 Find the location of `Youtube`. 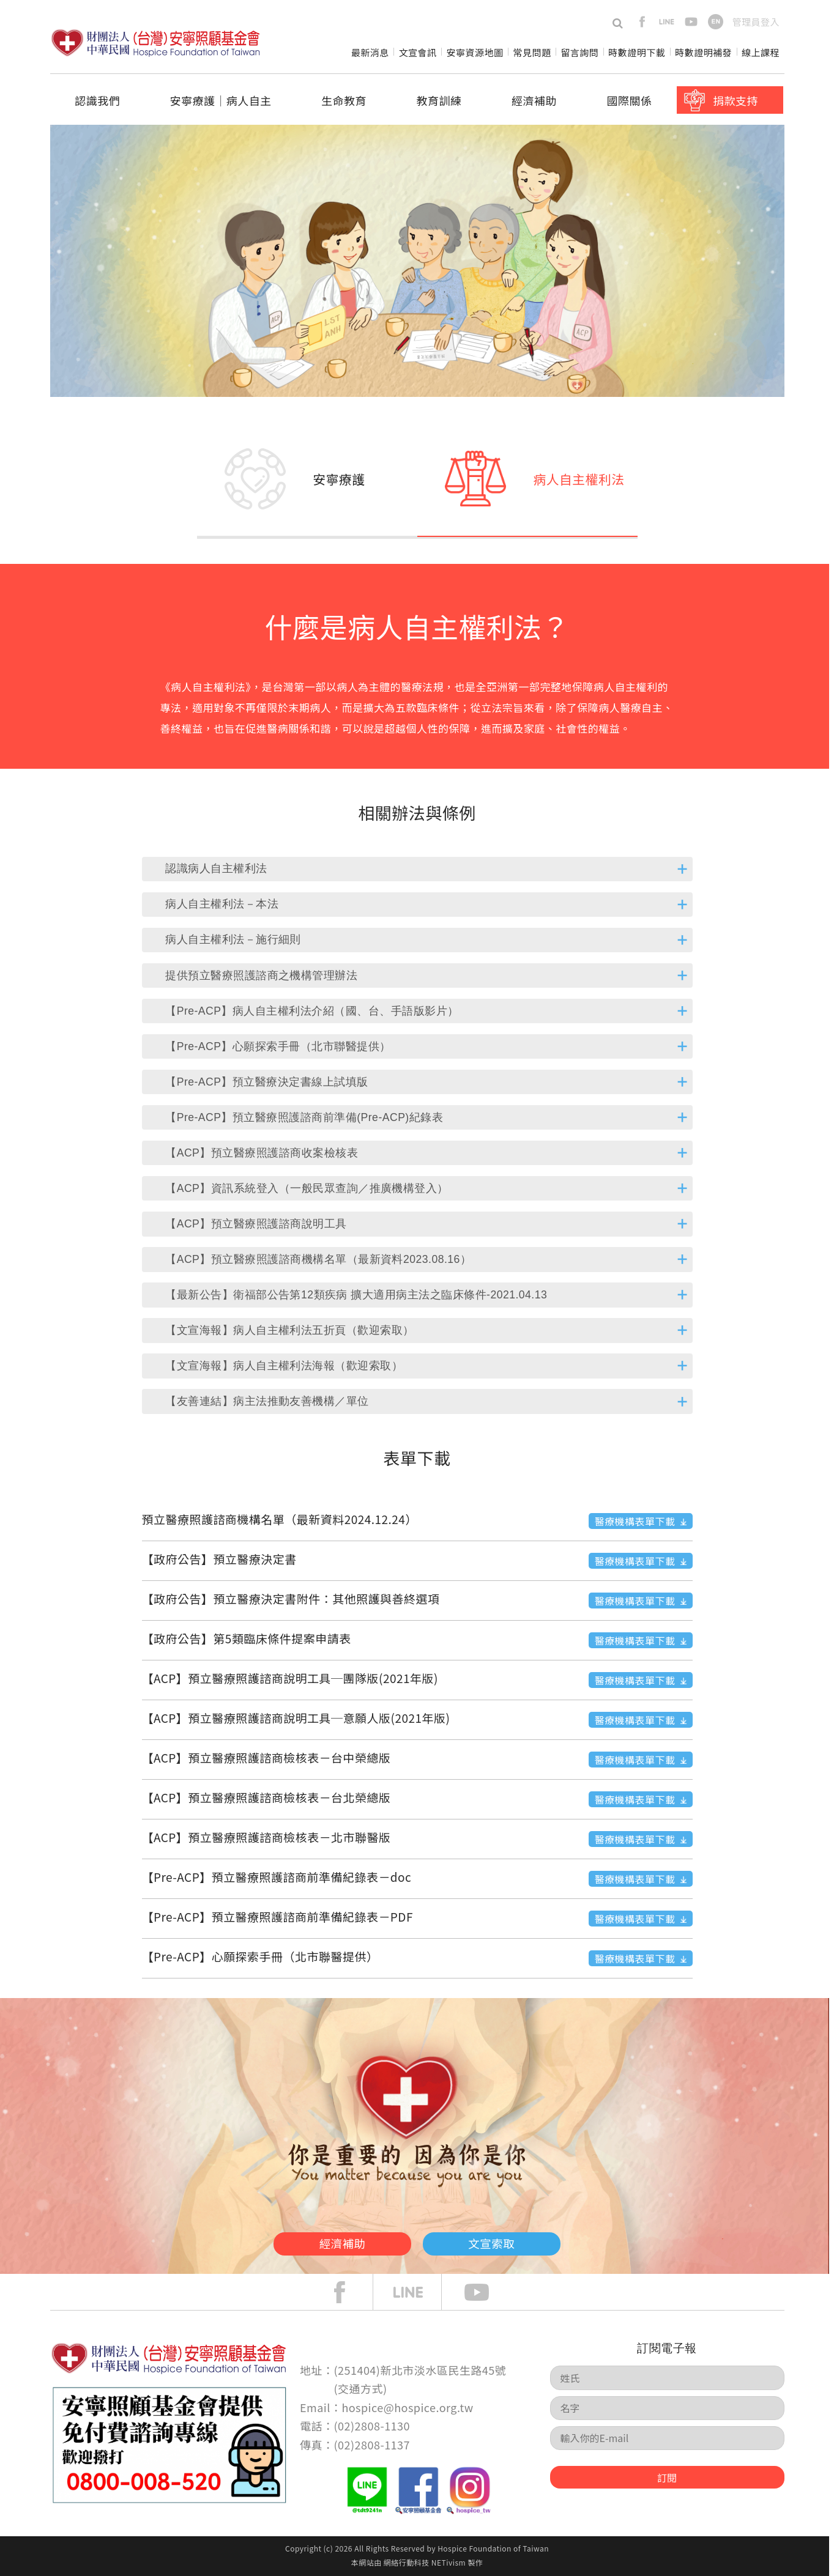

Youtube is located at coordinates (485, 2292).